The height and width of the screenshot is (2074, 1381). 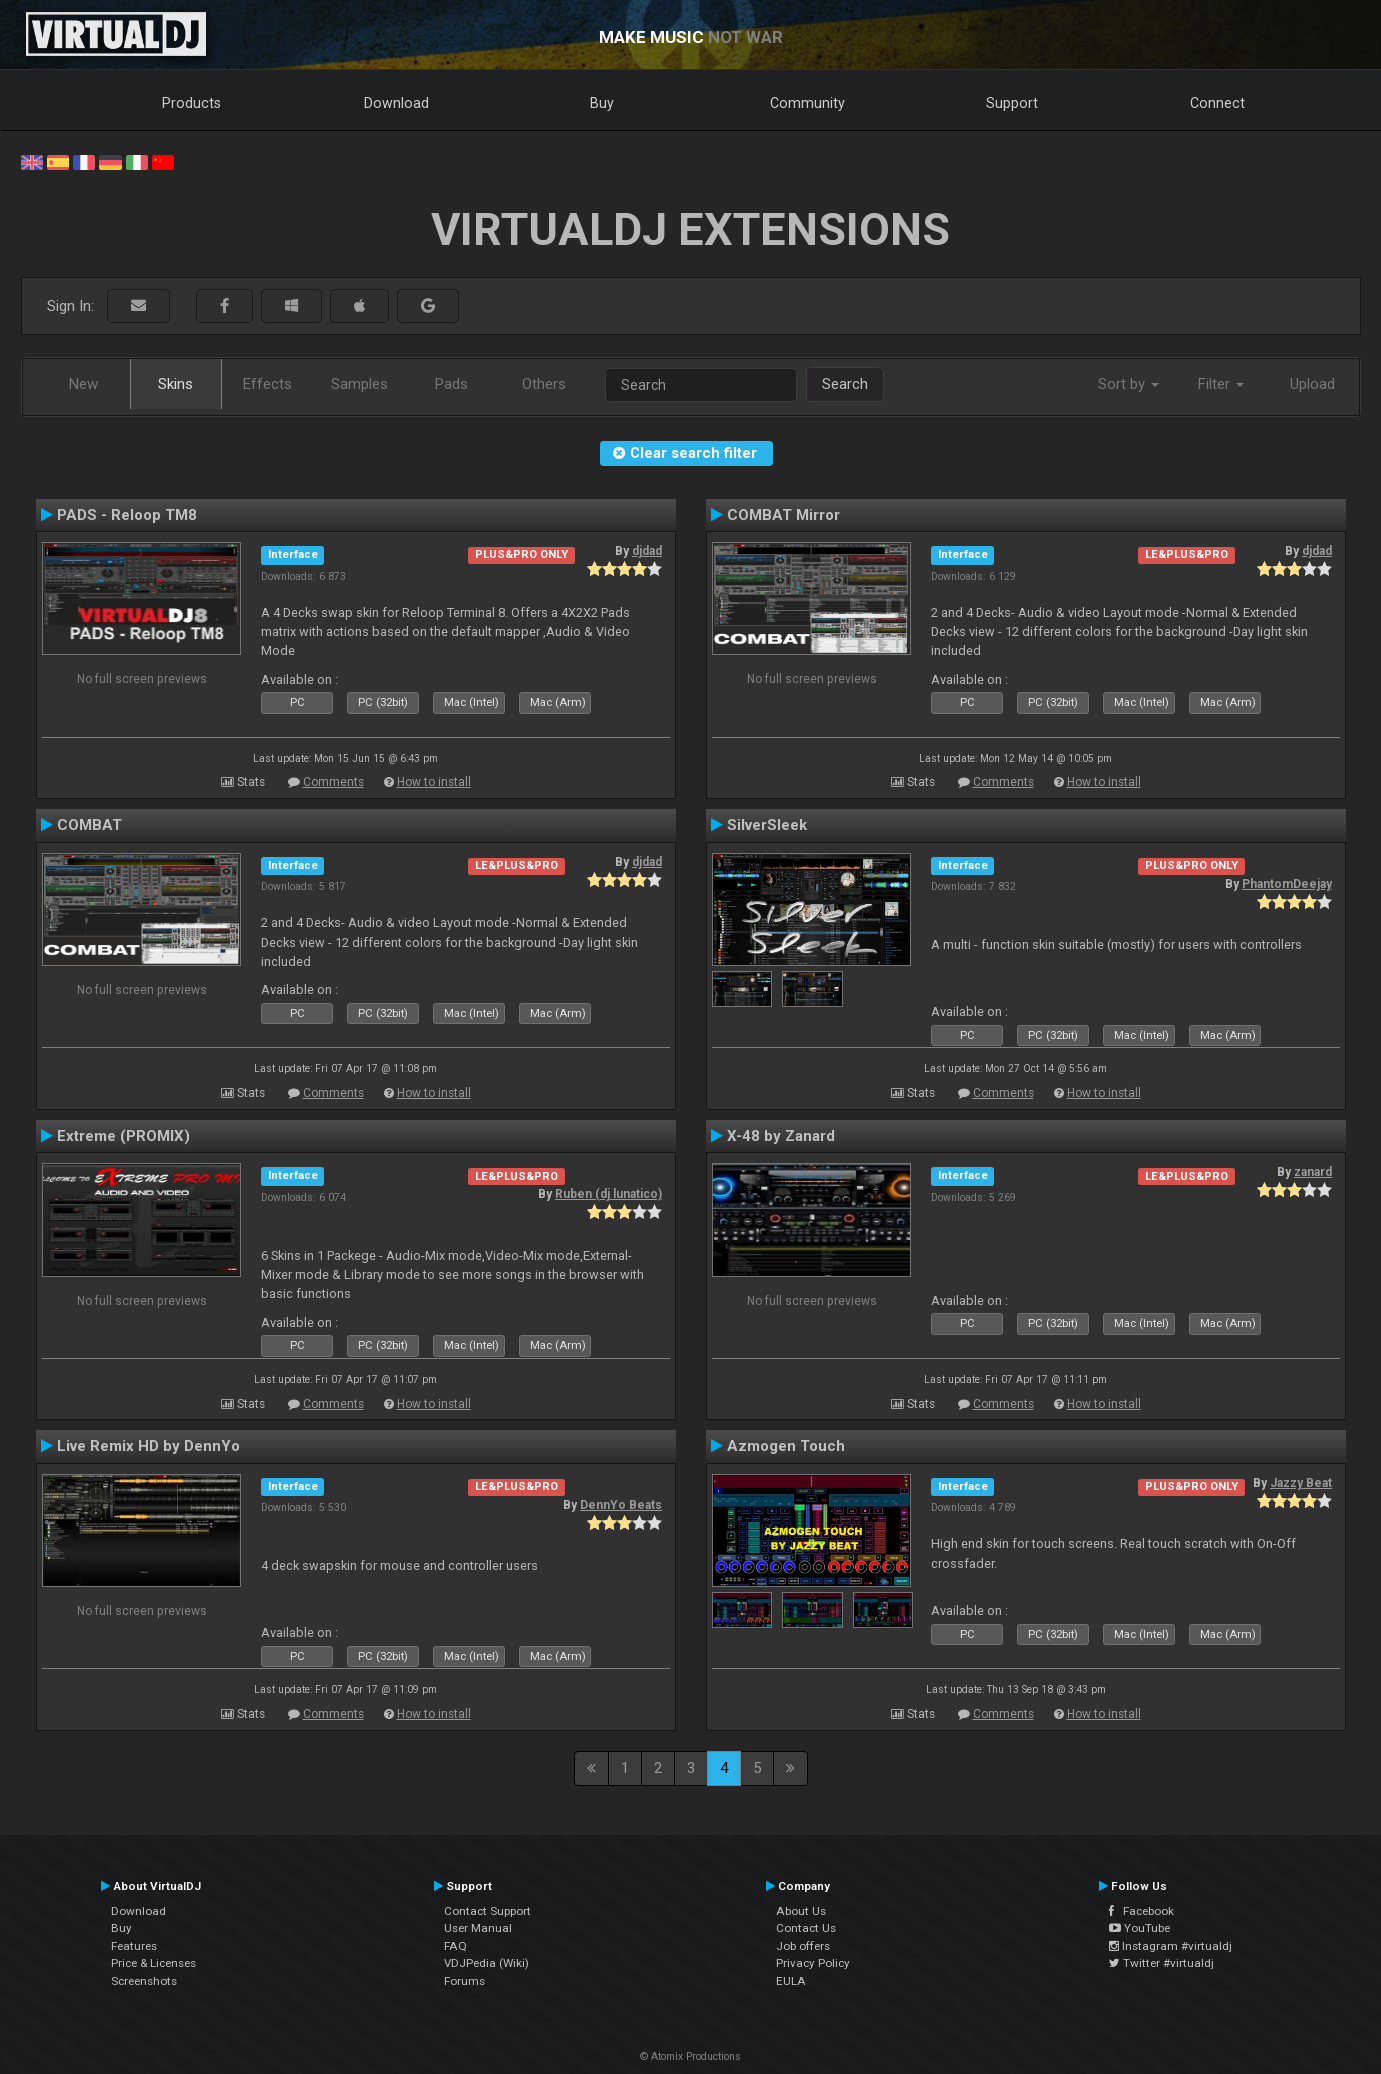 What do you see at coordinates (267, 384) in the screenshot?
I see `Effects` at bounding box center [267, 384].